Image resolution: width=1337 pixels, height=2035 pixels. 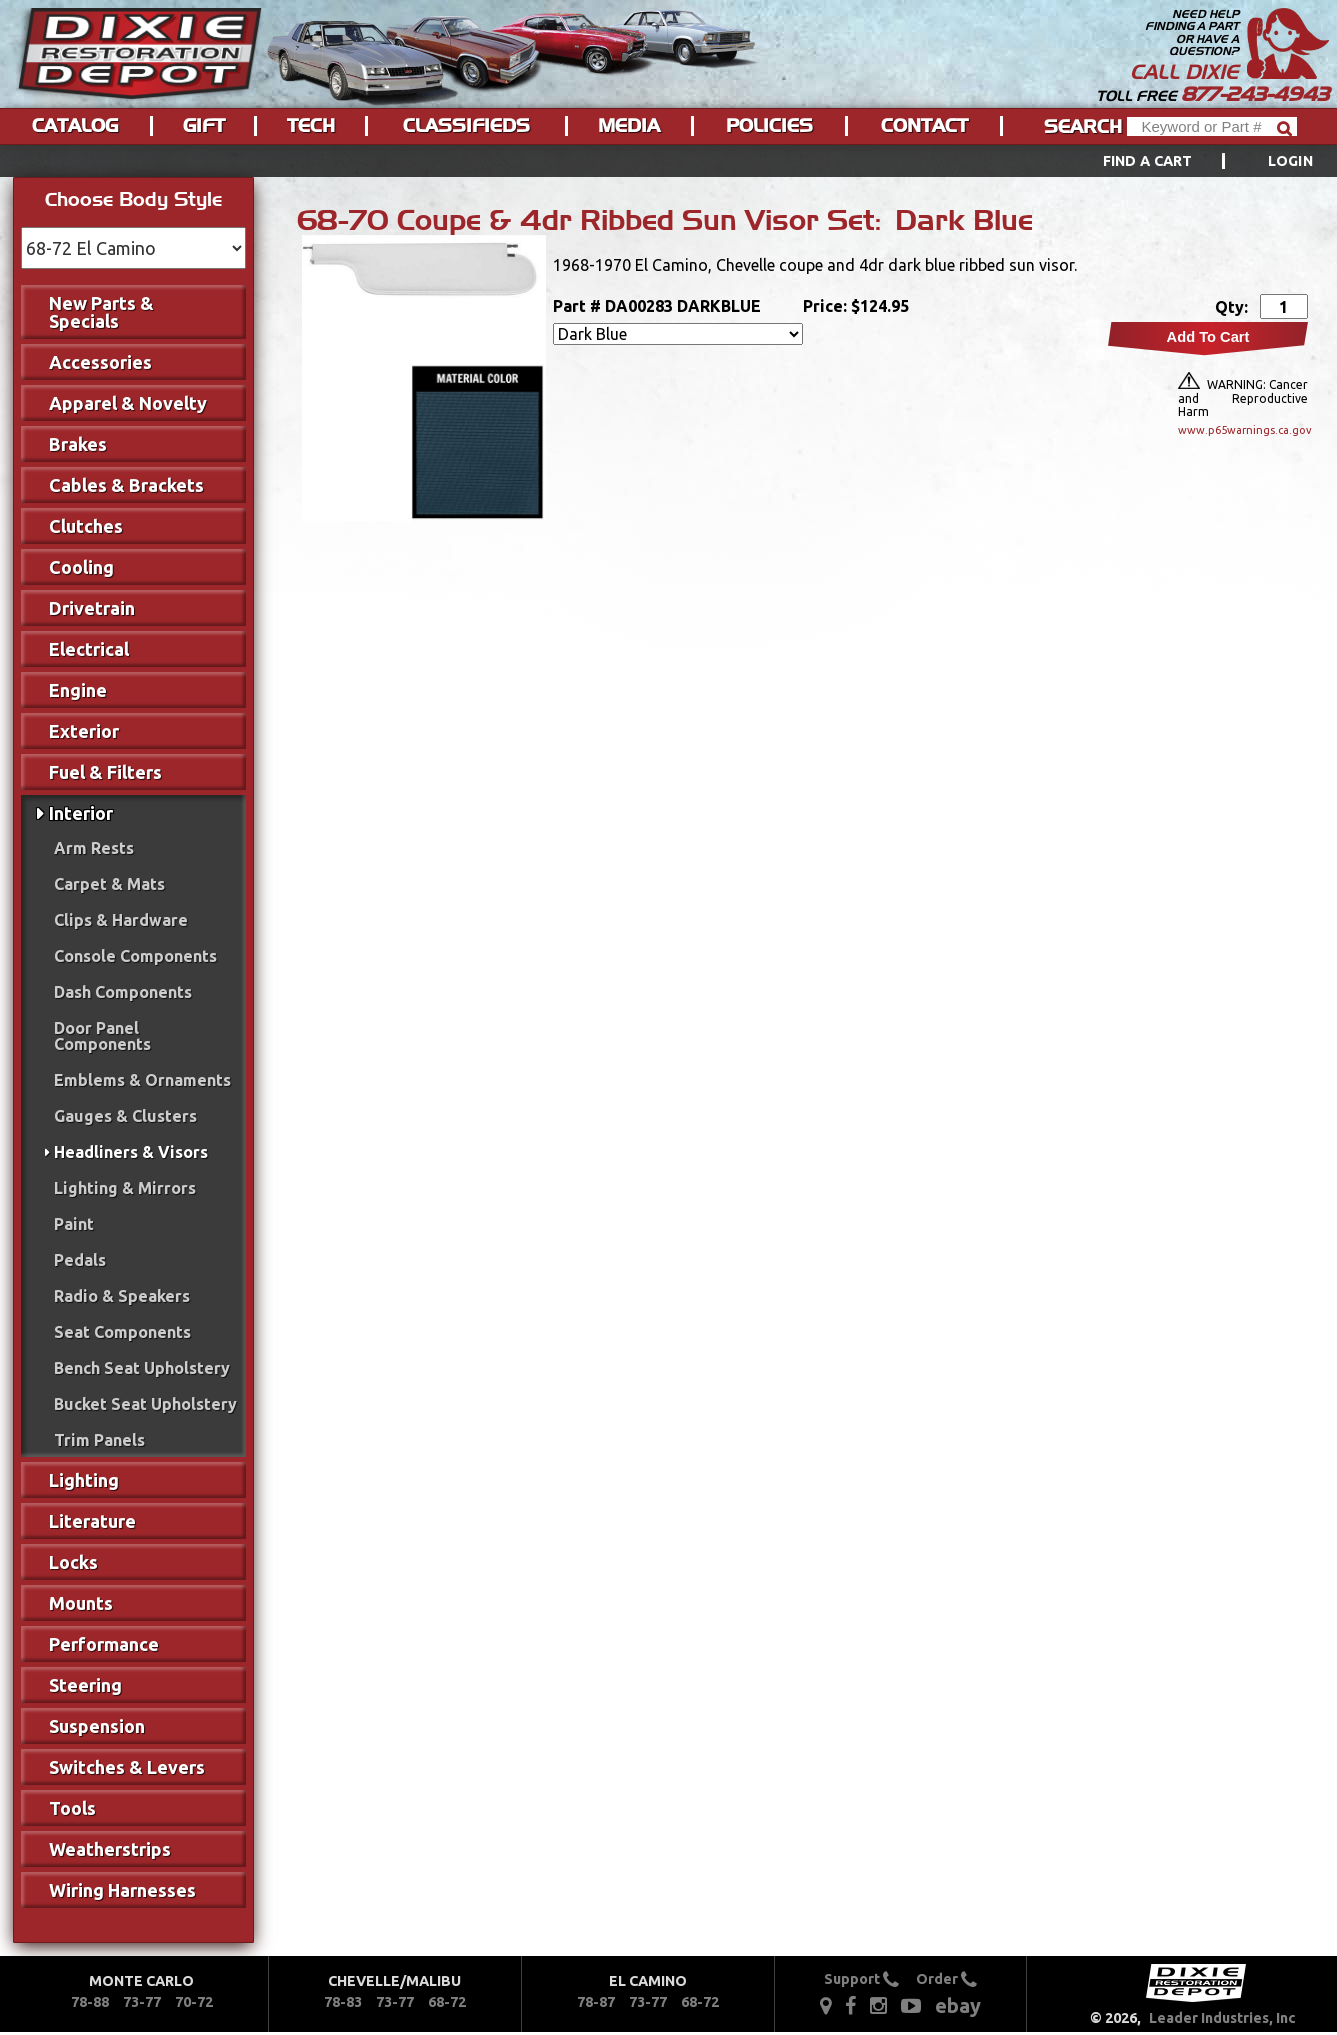 What do you see at coordinates (122, 1296) in the screenshot?
I see `Radio & Speakers` at bounding box center [122, 1296].